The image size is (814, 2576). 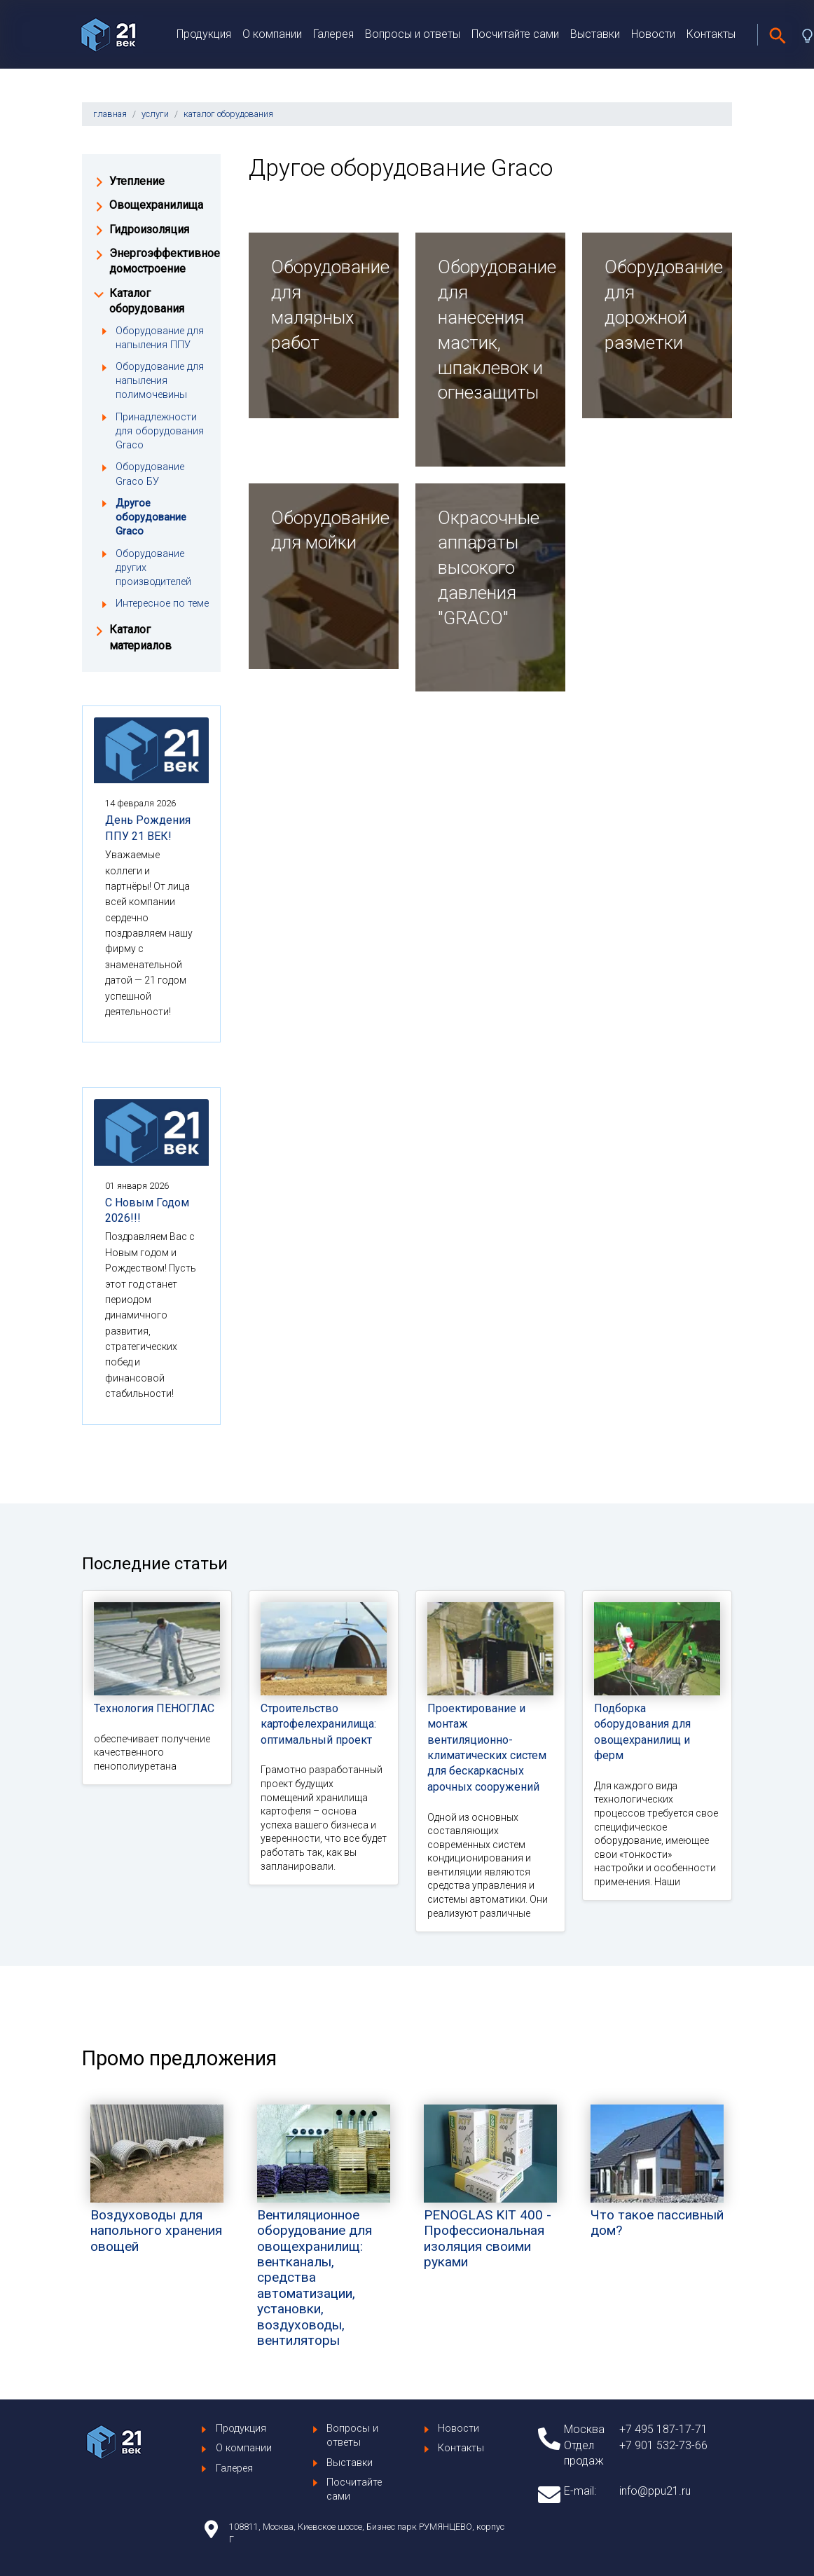 What do you see at coordinates (515, 34) in the screenshot?
I see `Посчитайте сами` at bounding box center [515, 34].